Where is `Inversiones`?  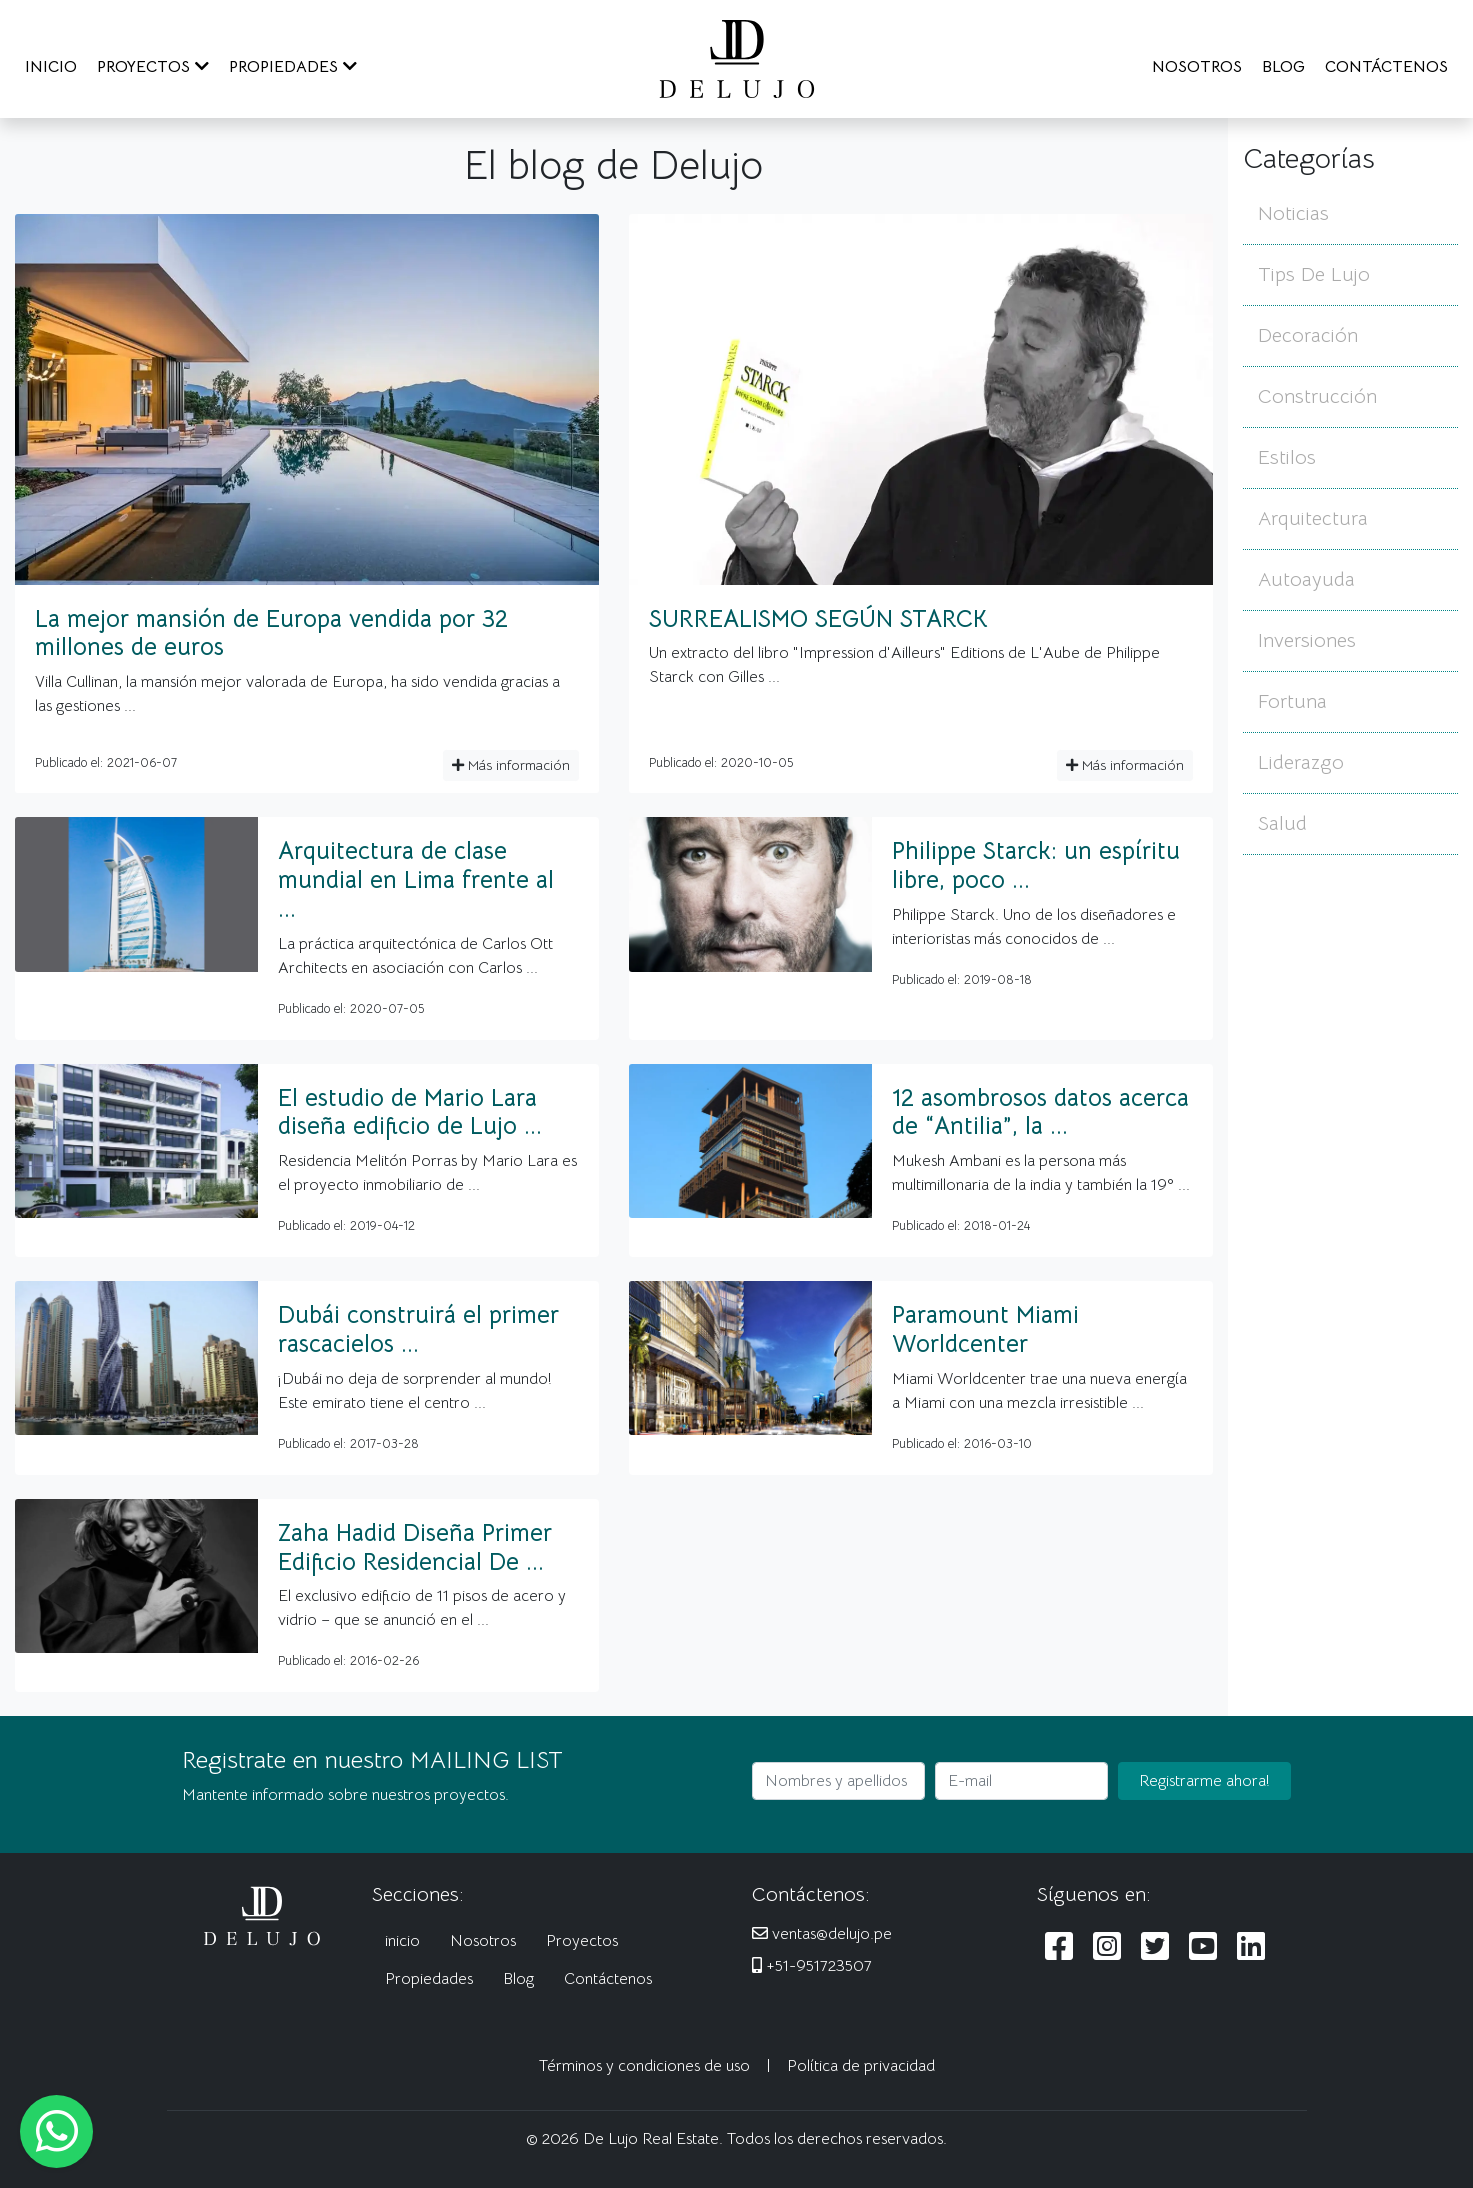
Inversiones is located at coordinates (1307, 640).